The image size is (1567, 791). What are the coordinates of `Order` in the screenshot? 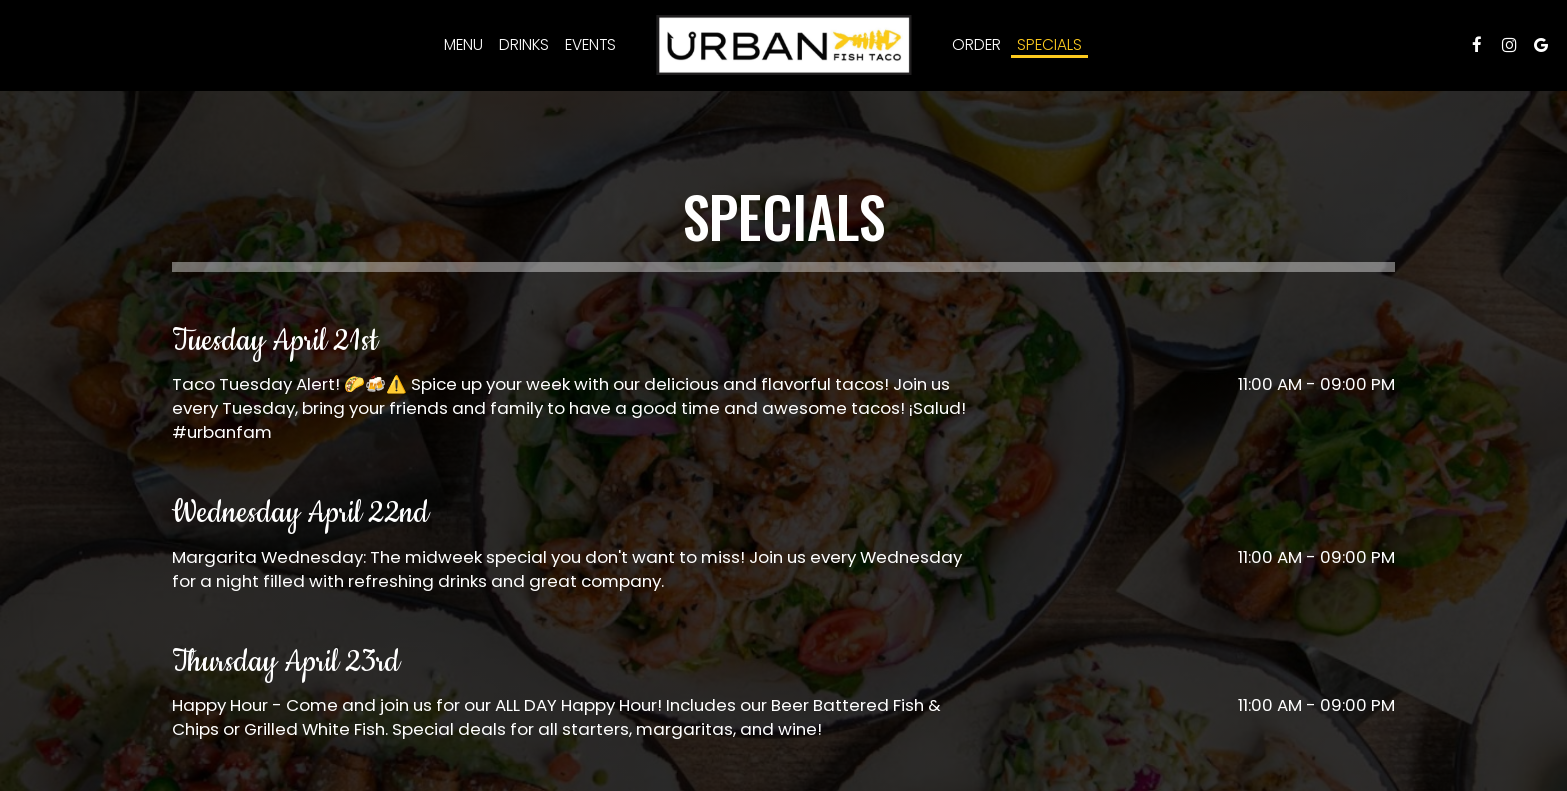 It's located at (976, 45).